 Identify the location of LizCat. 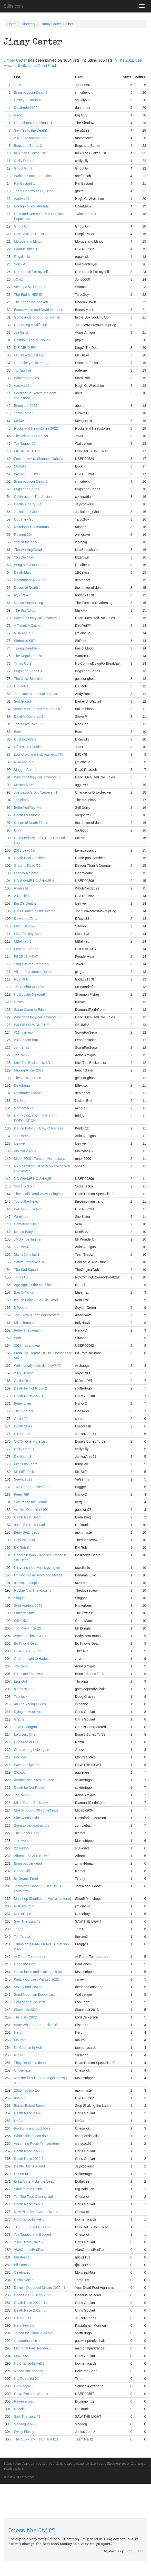
(19, 2121).